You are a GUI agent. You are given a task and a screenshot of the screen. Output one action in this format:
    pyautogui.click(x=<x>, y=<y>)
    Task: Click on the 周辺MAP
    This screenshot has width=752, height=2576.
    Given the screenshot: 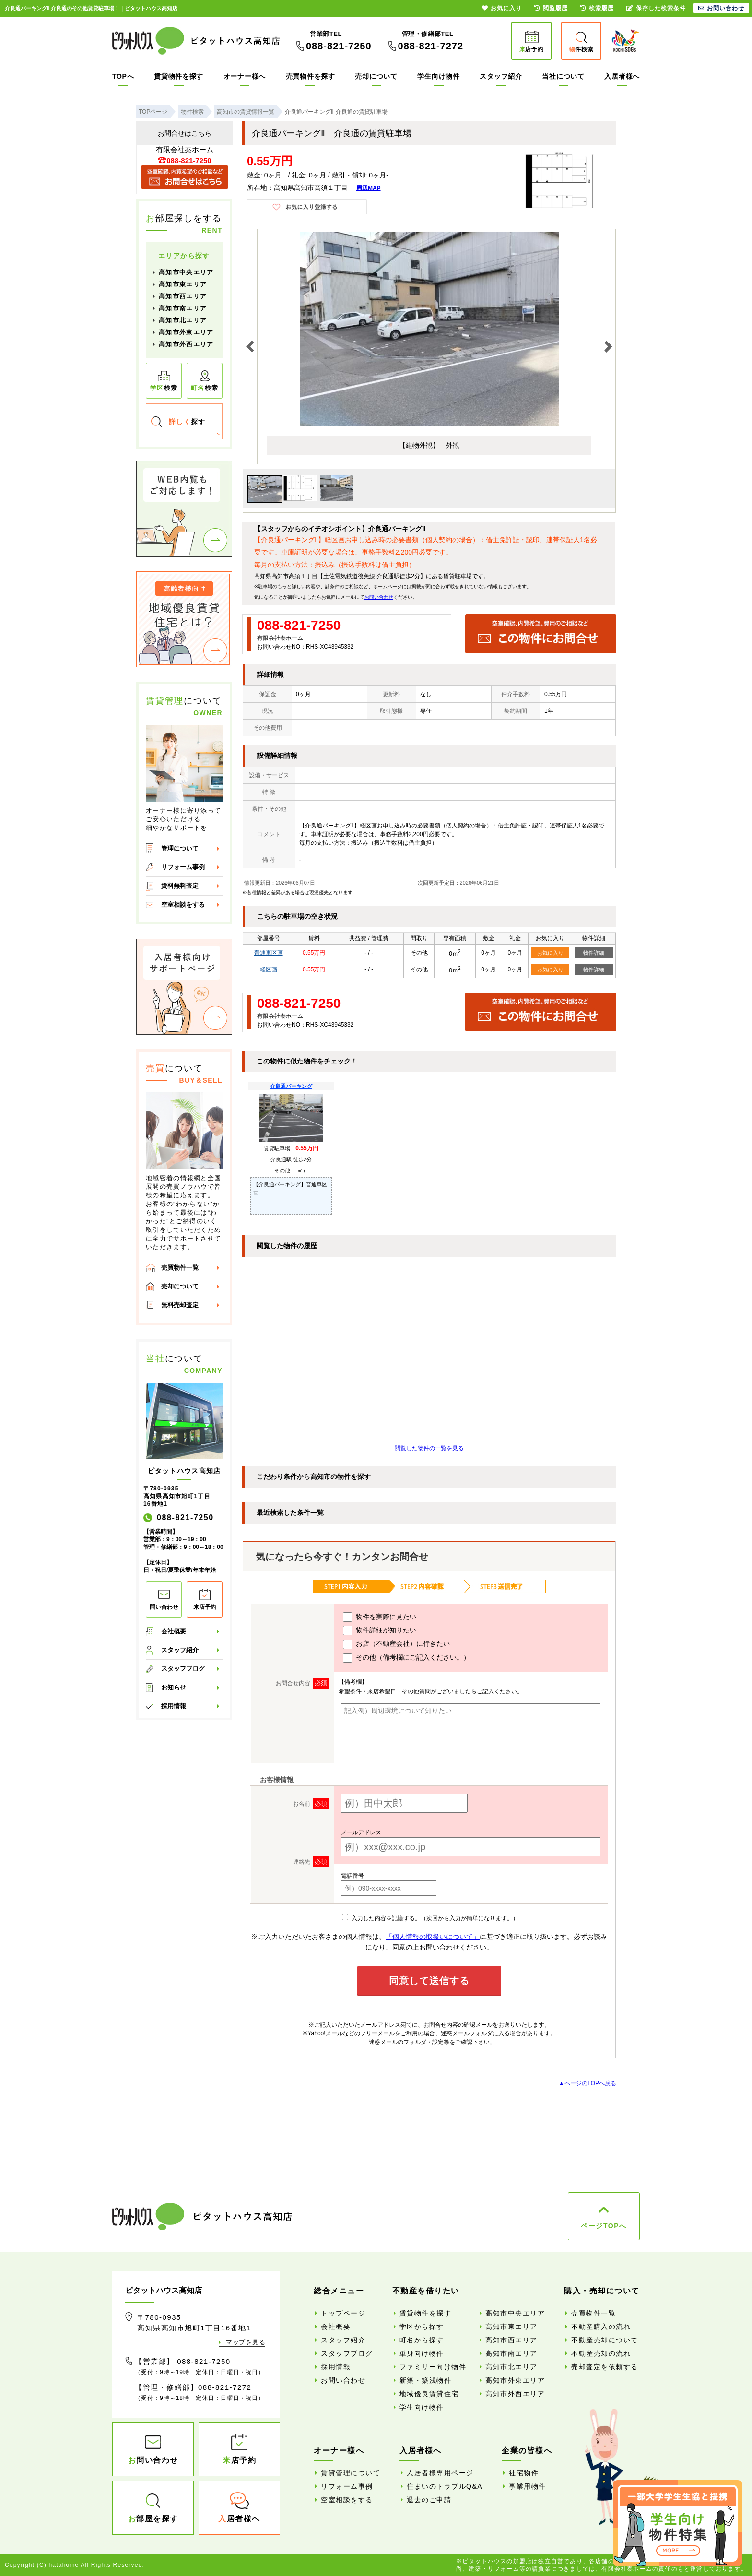 What is the action you would take?
    pyautogui.click(x=368, y=188)
    